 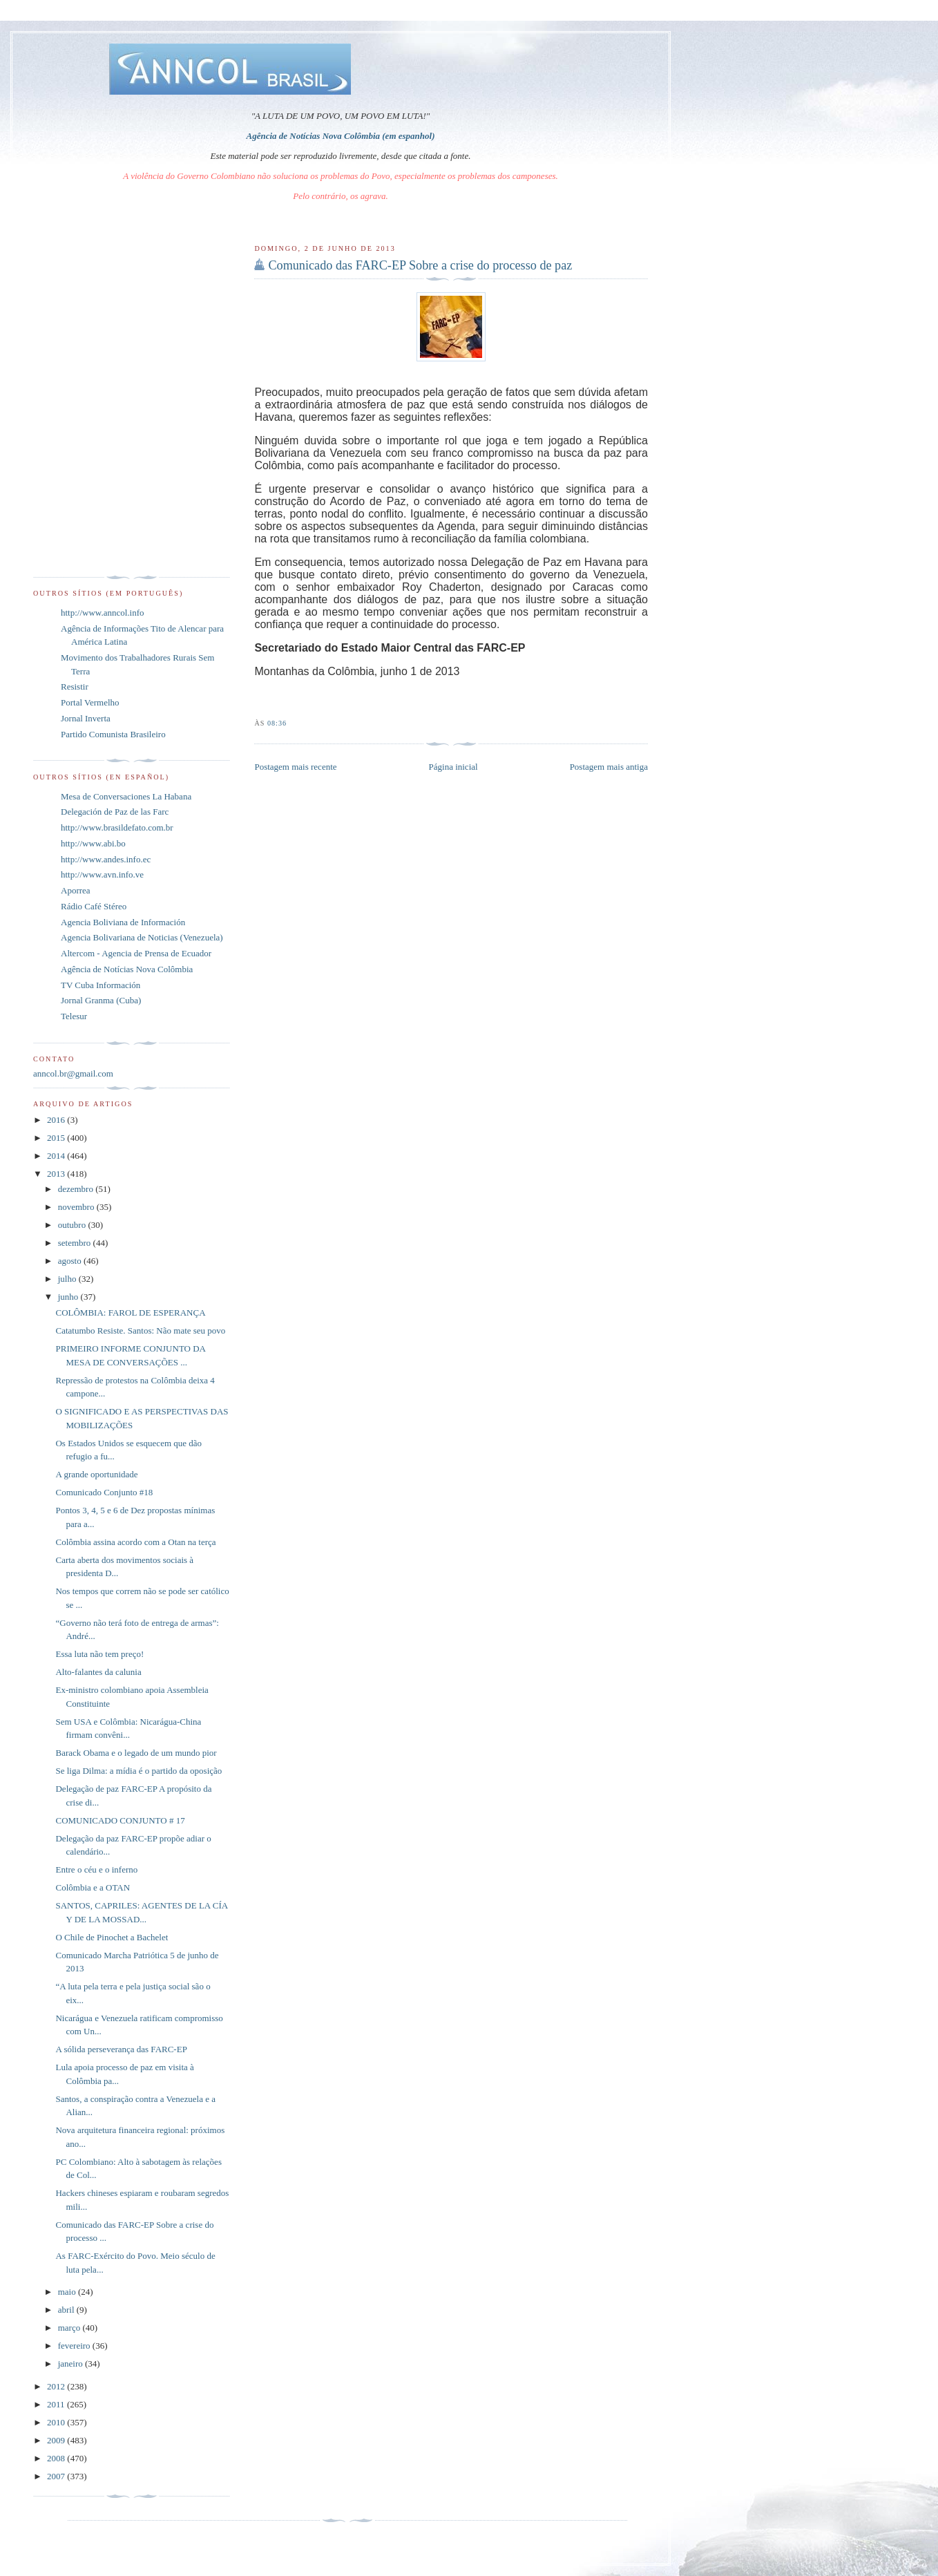 I want to click on http://www.andes.info.ec, so click(x=106, y=859).